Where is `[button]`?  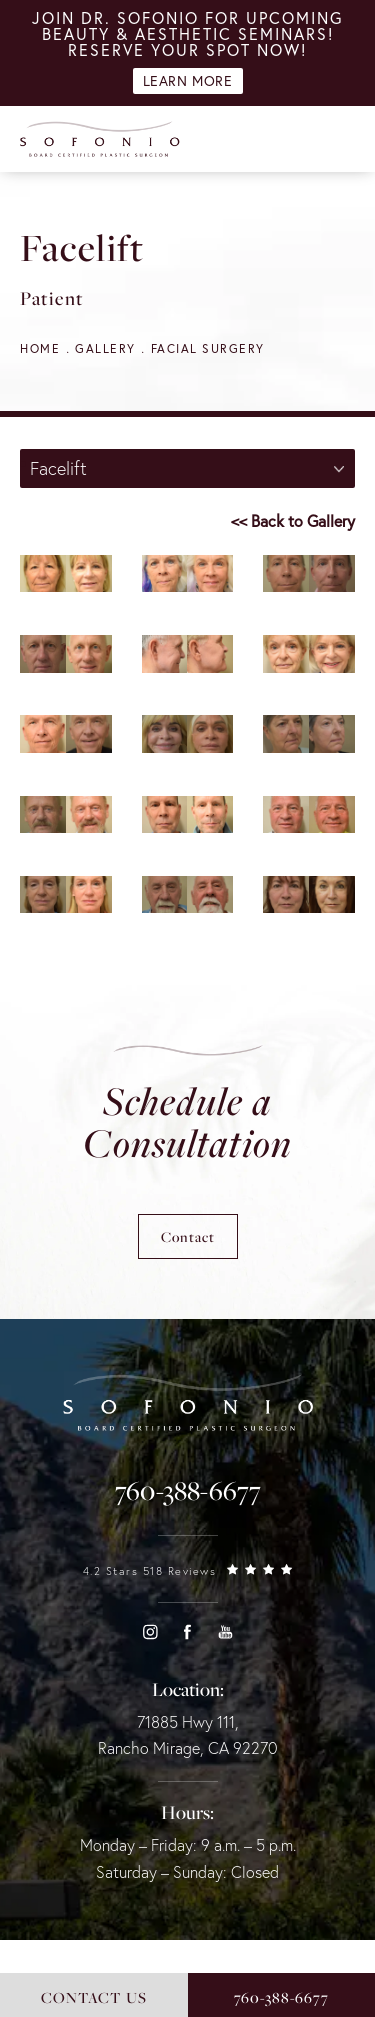 [button] is located at coordinates (150, 1632).